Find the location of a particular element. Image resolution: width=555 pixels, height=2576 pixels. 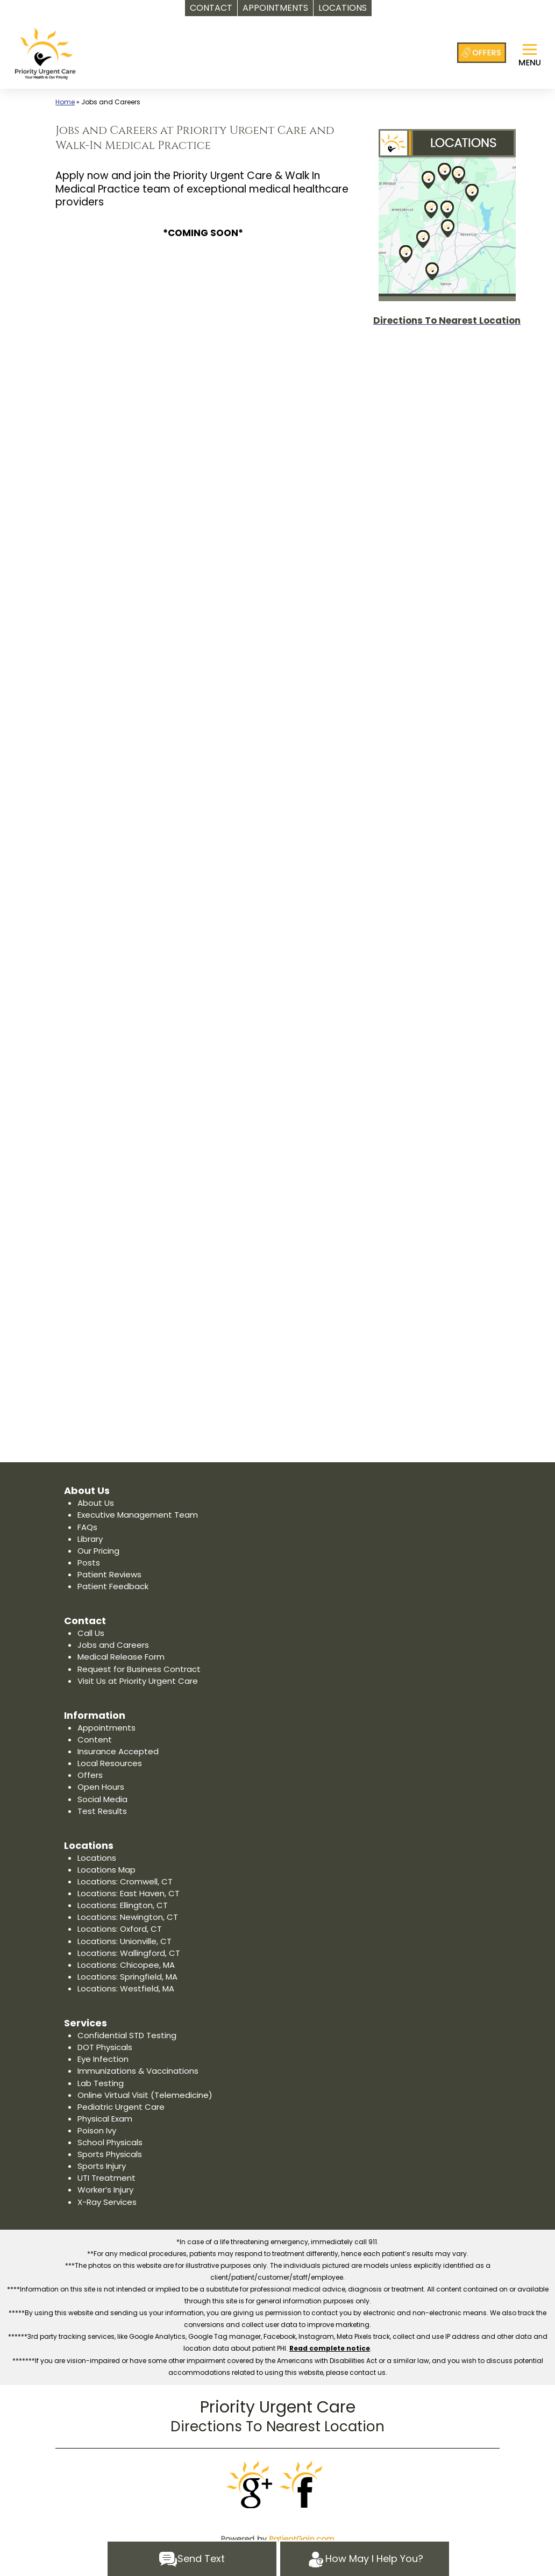

Pediatric Urgent Care is located at coordinates (121, 2106).